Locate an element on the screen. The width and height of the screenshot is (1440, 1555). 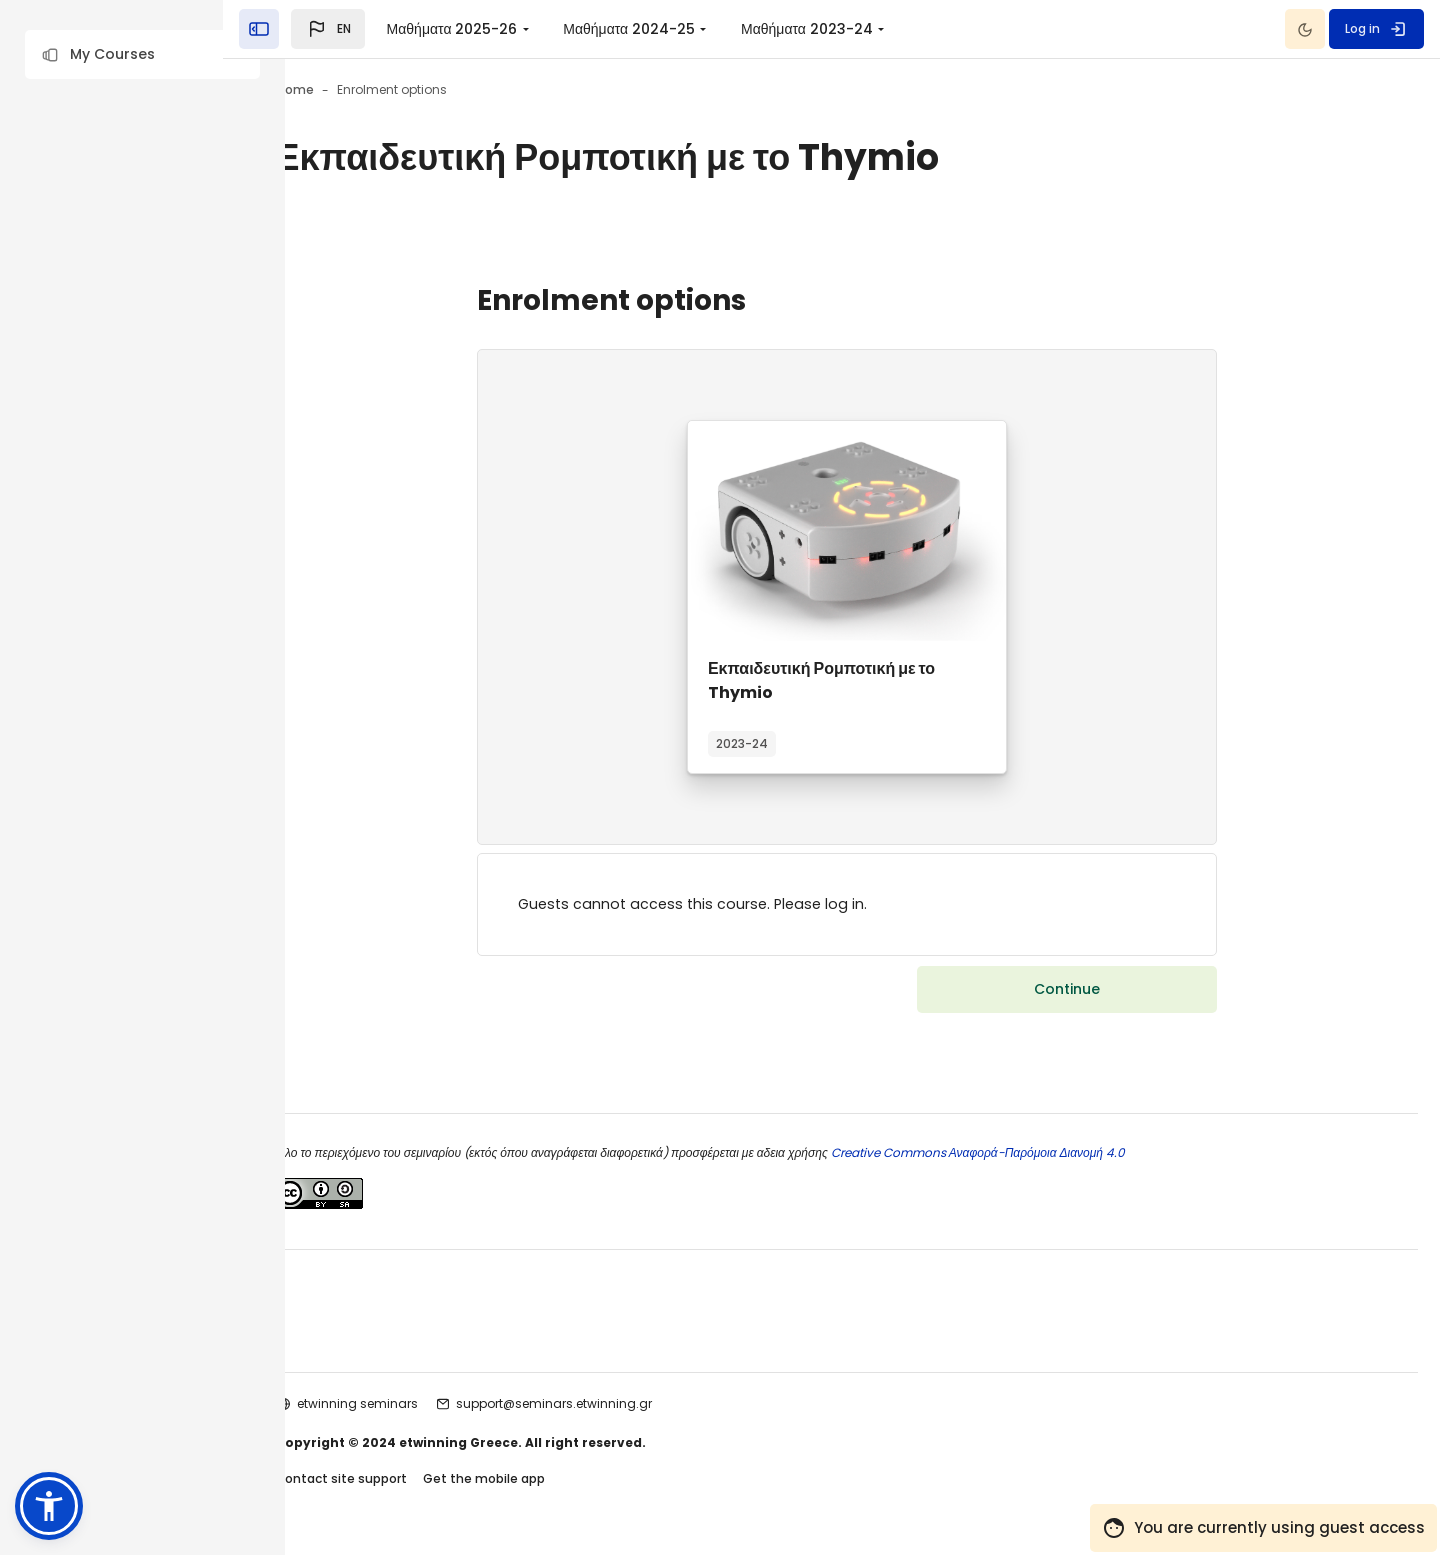
Creative Commons Αναφορά-Παρόμοια Διανομή 4.0 is located at coordinates (1065, 1155).